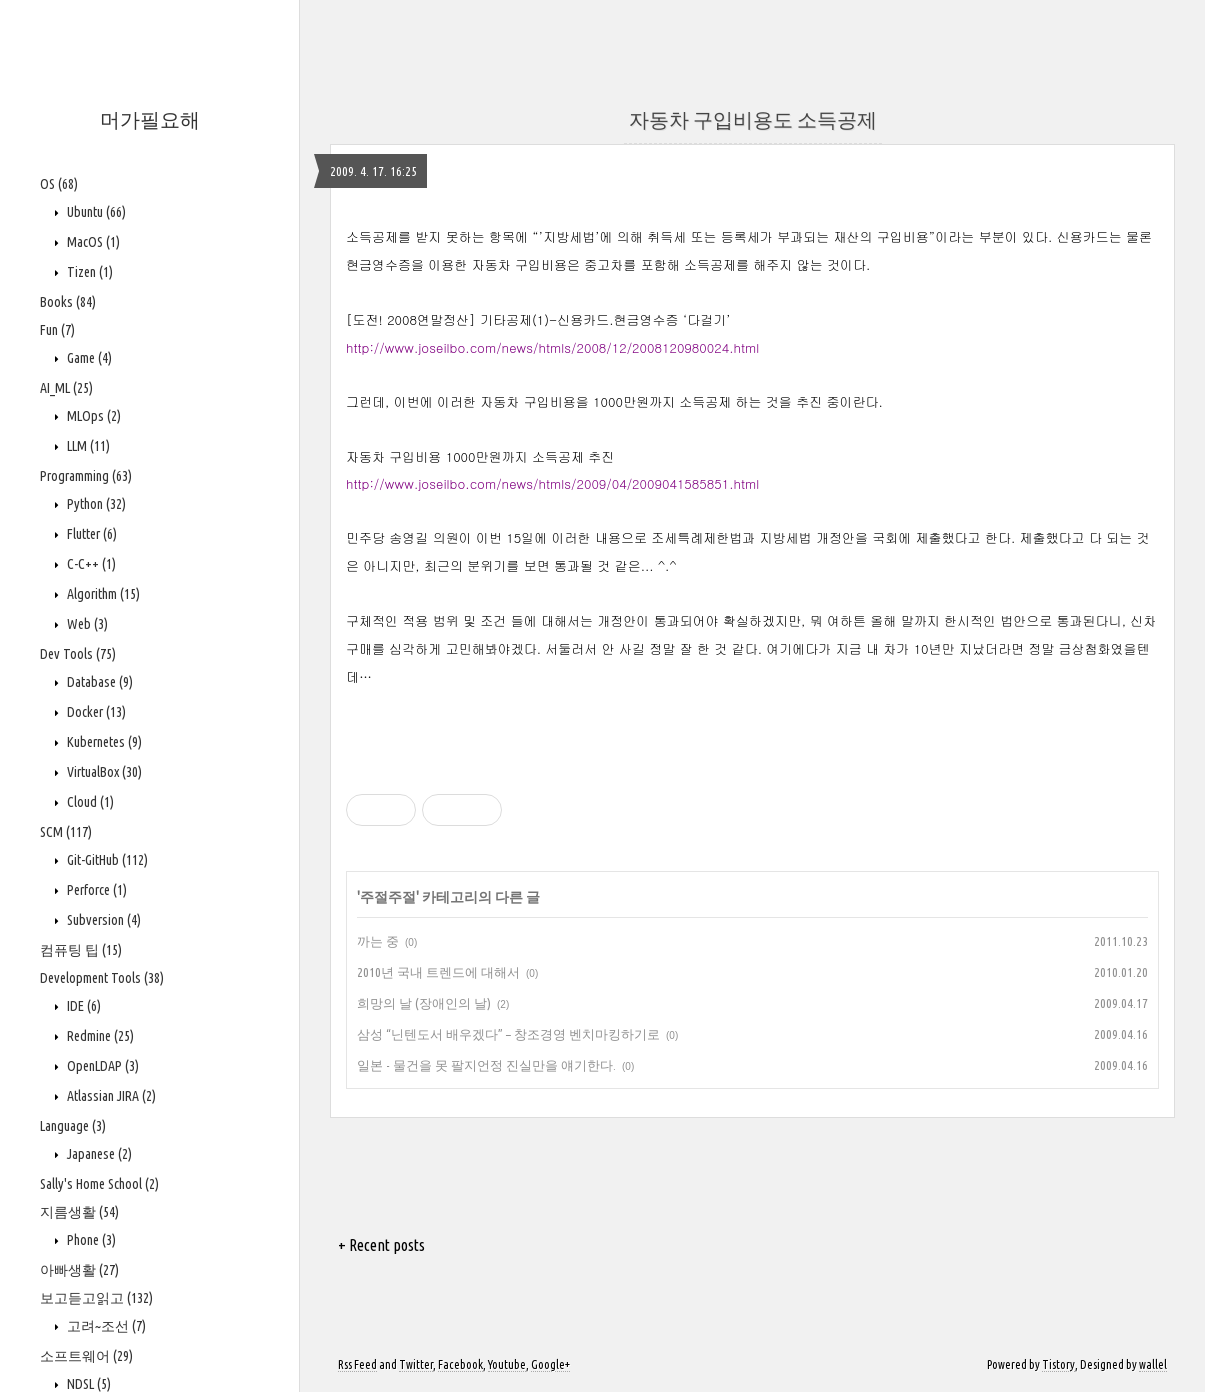  Describe the element at coordinates (150, 119) in the screenshot. I see `머가필요해` at that location.